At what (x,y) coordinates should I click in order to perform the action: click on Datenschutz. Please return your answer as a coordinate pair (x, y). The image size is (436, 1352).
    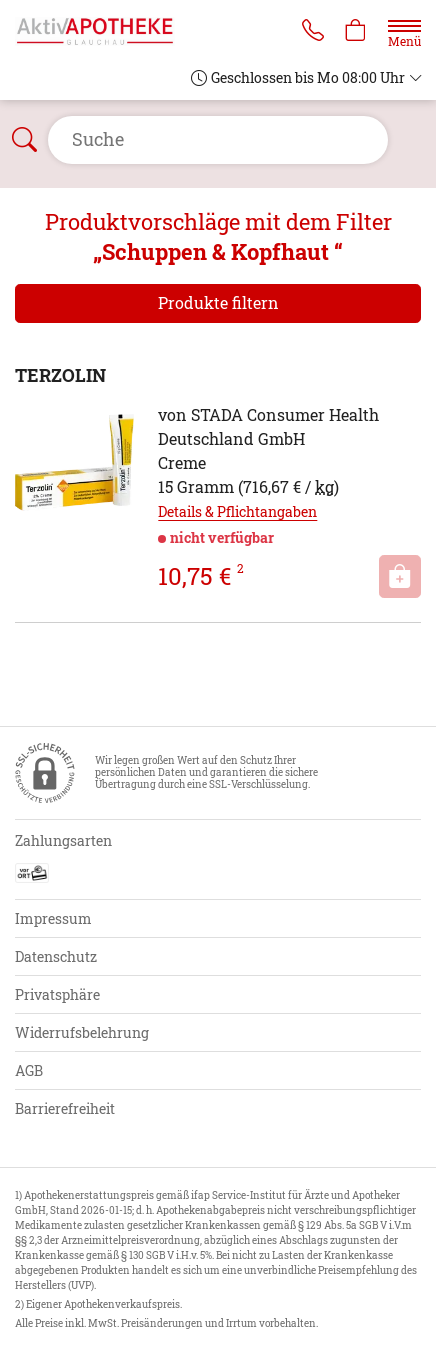
    Looking at the image, I should click on (56, 956).